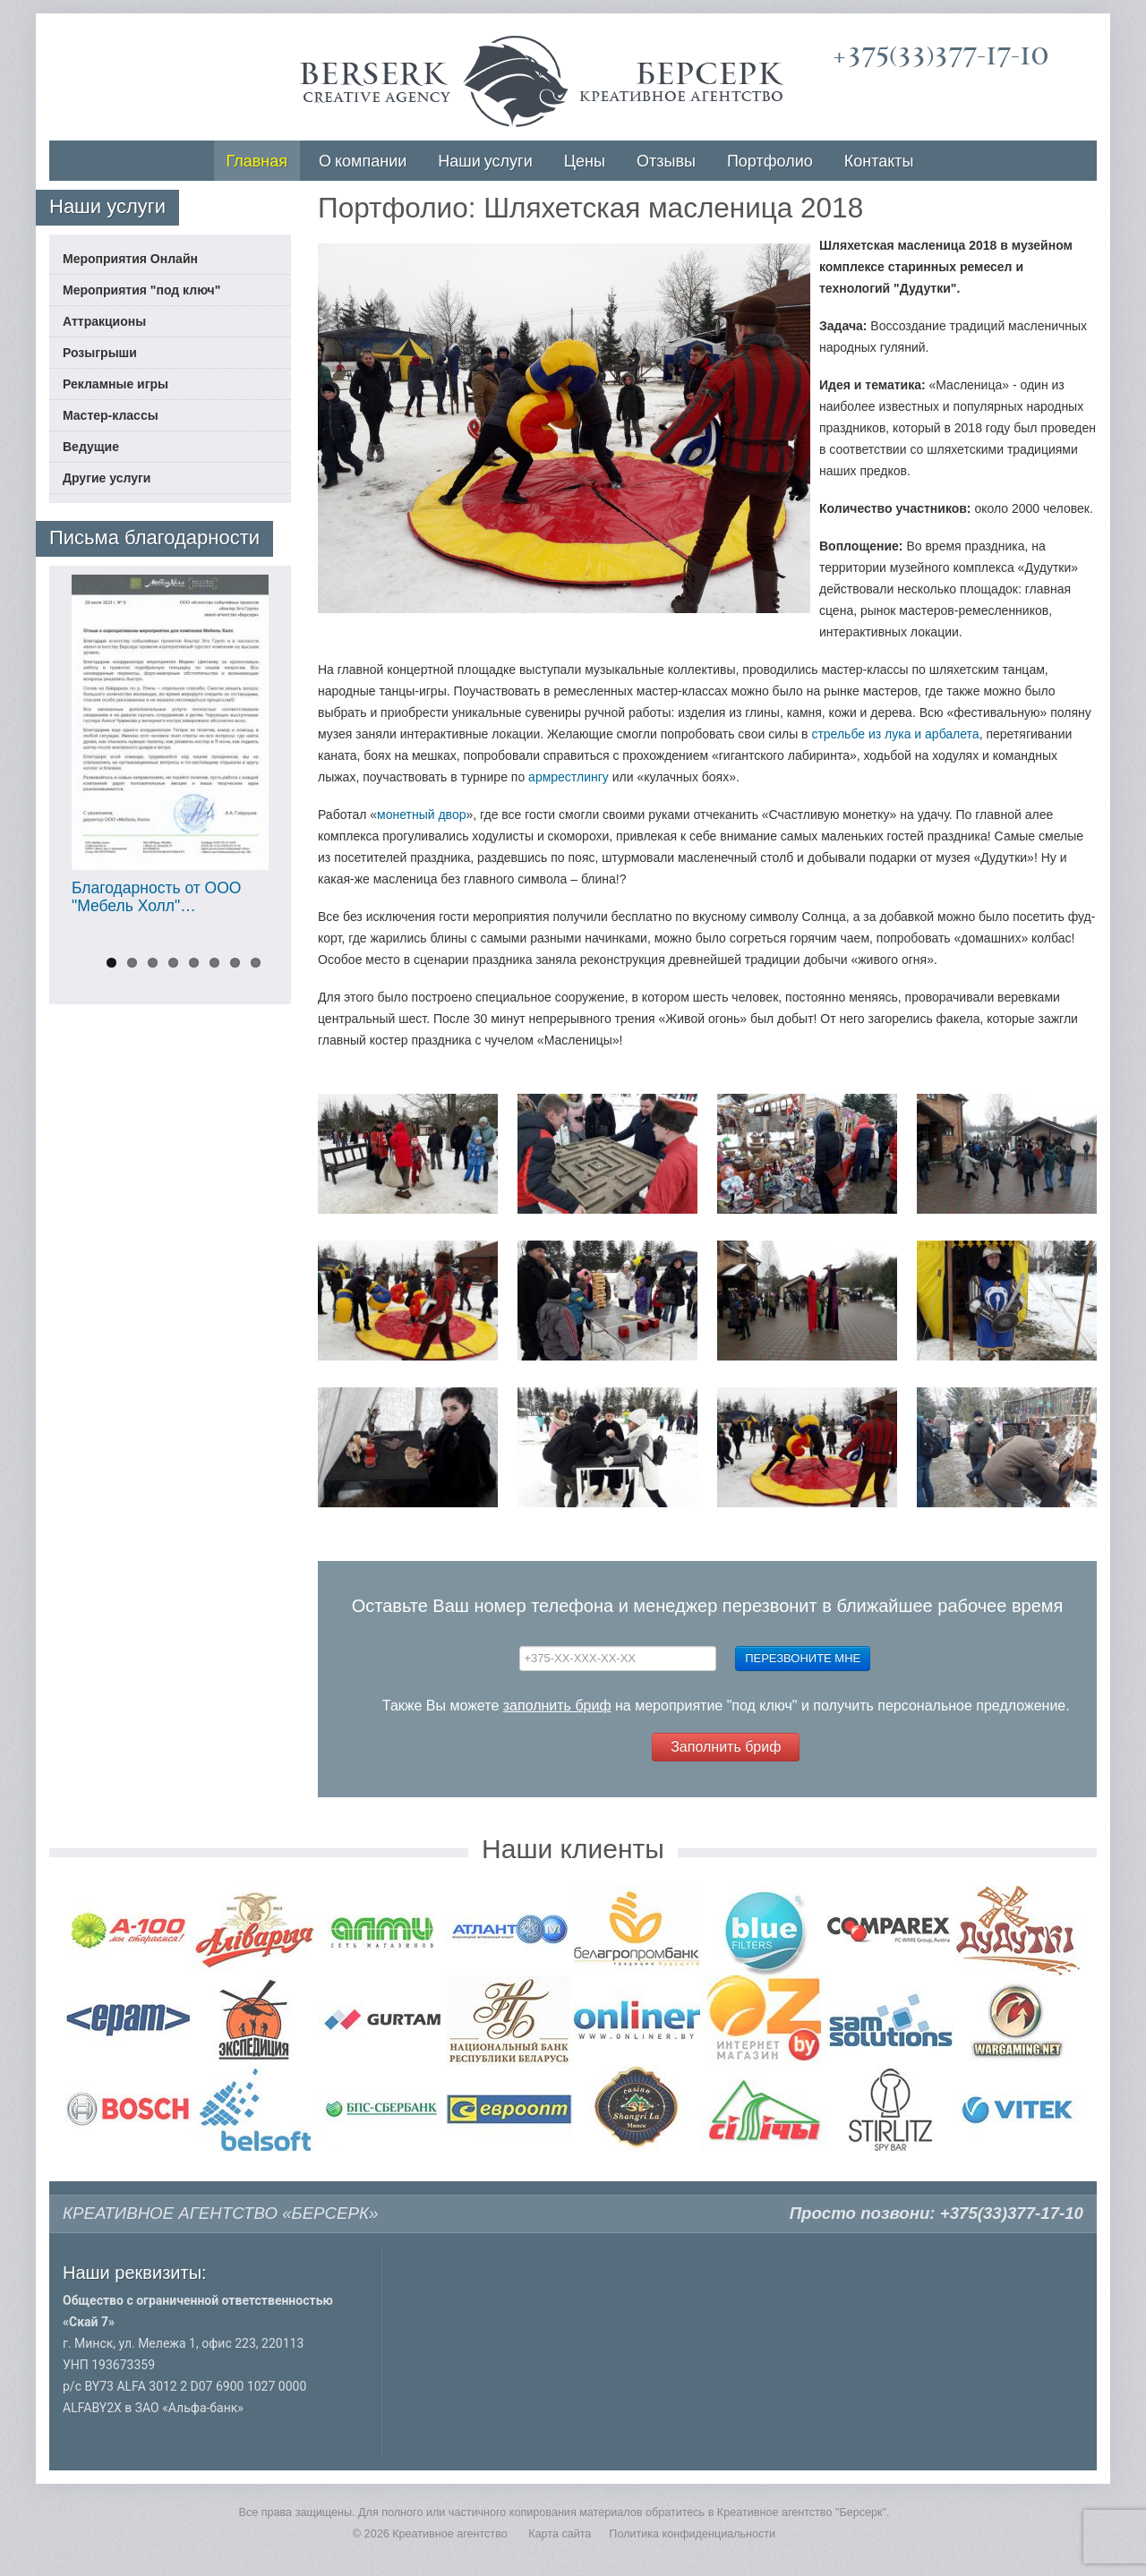  What do you see at coordinates (726, 1746) in the screenshot?
I see `Заполнить бриф` at bounding box center [726, 1746].